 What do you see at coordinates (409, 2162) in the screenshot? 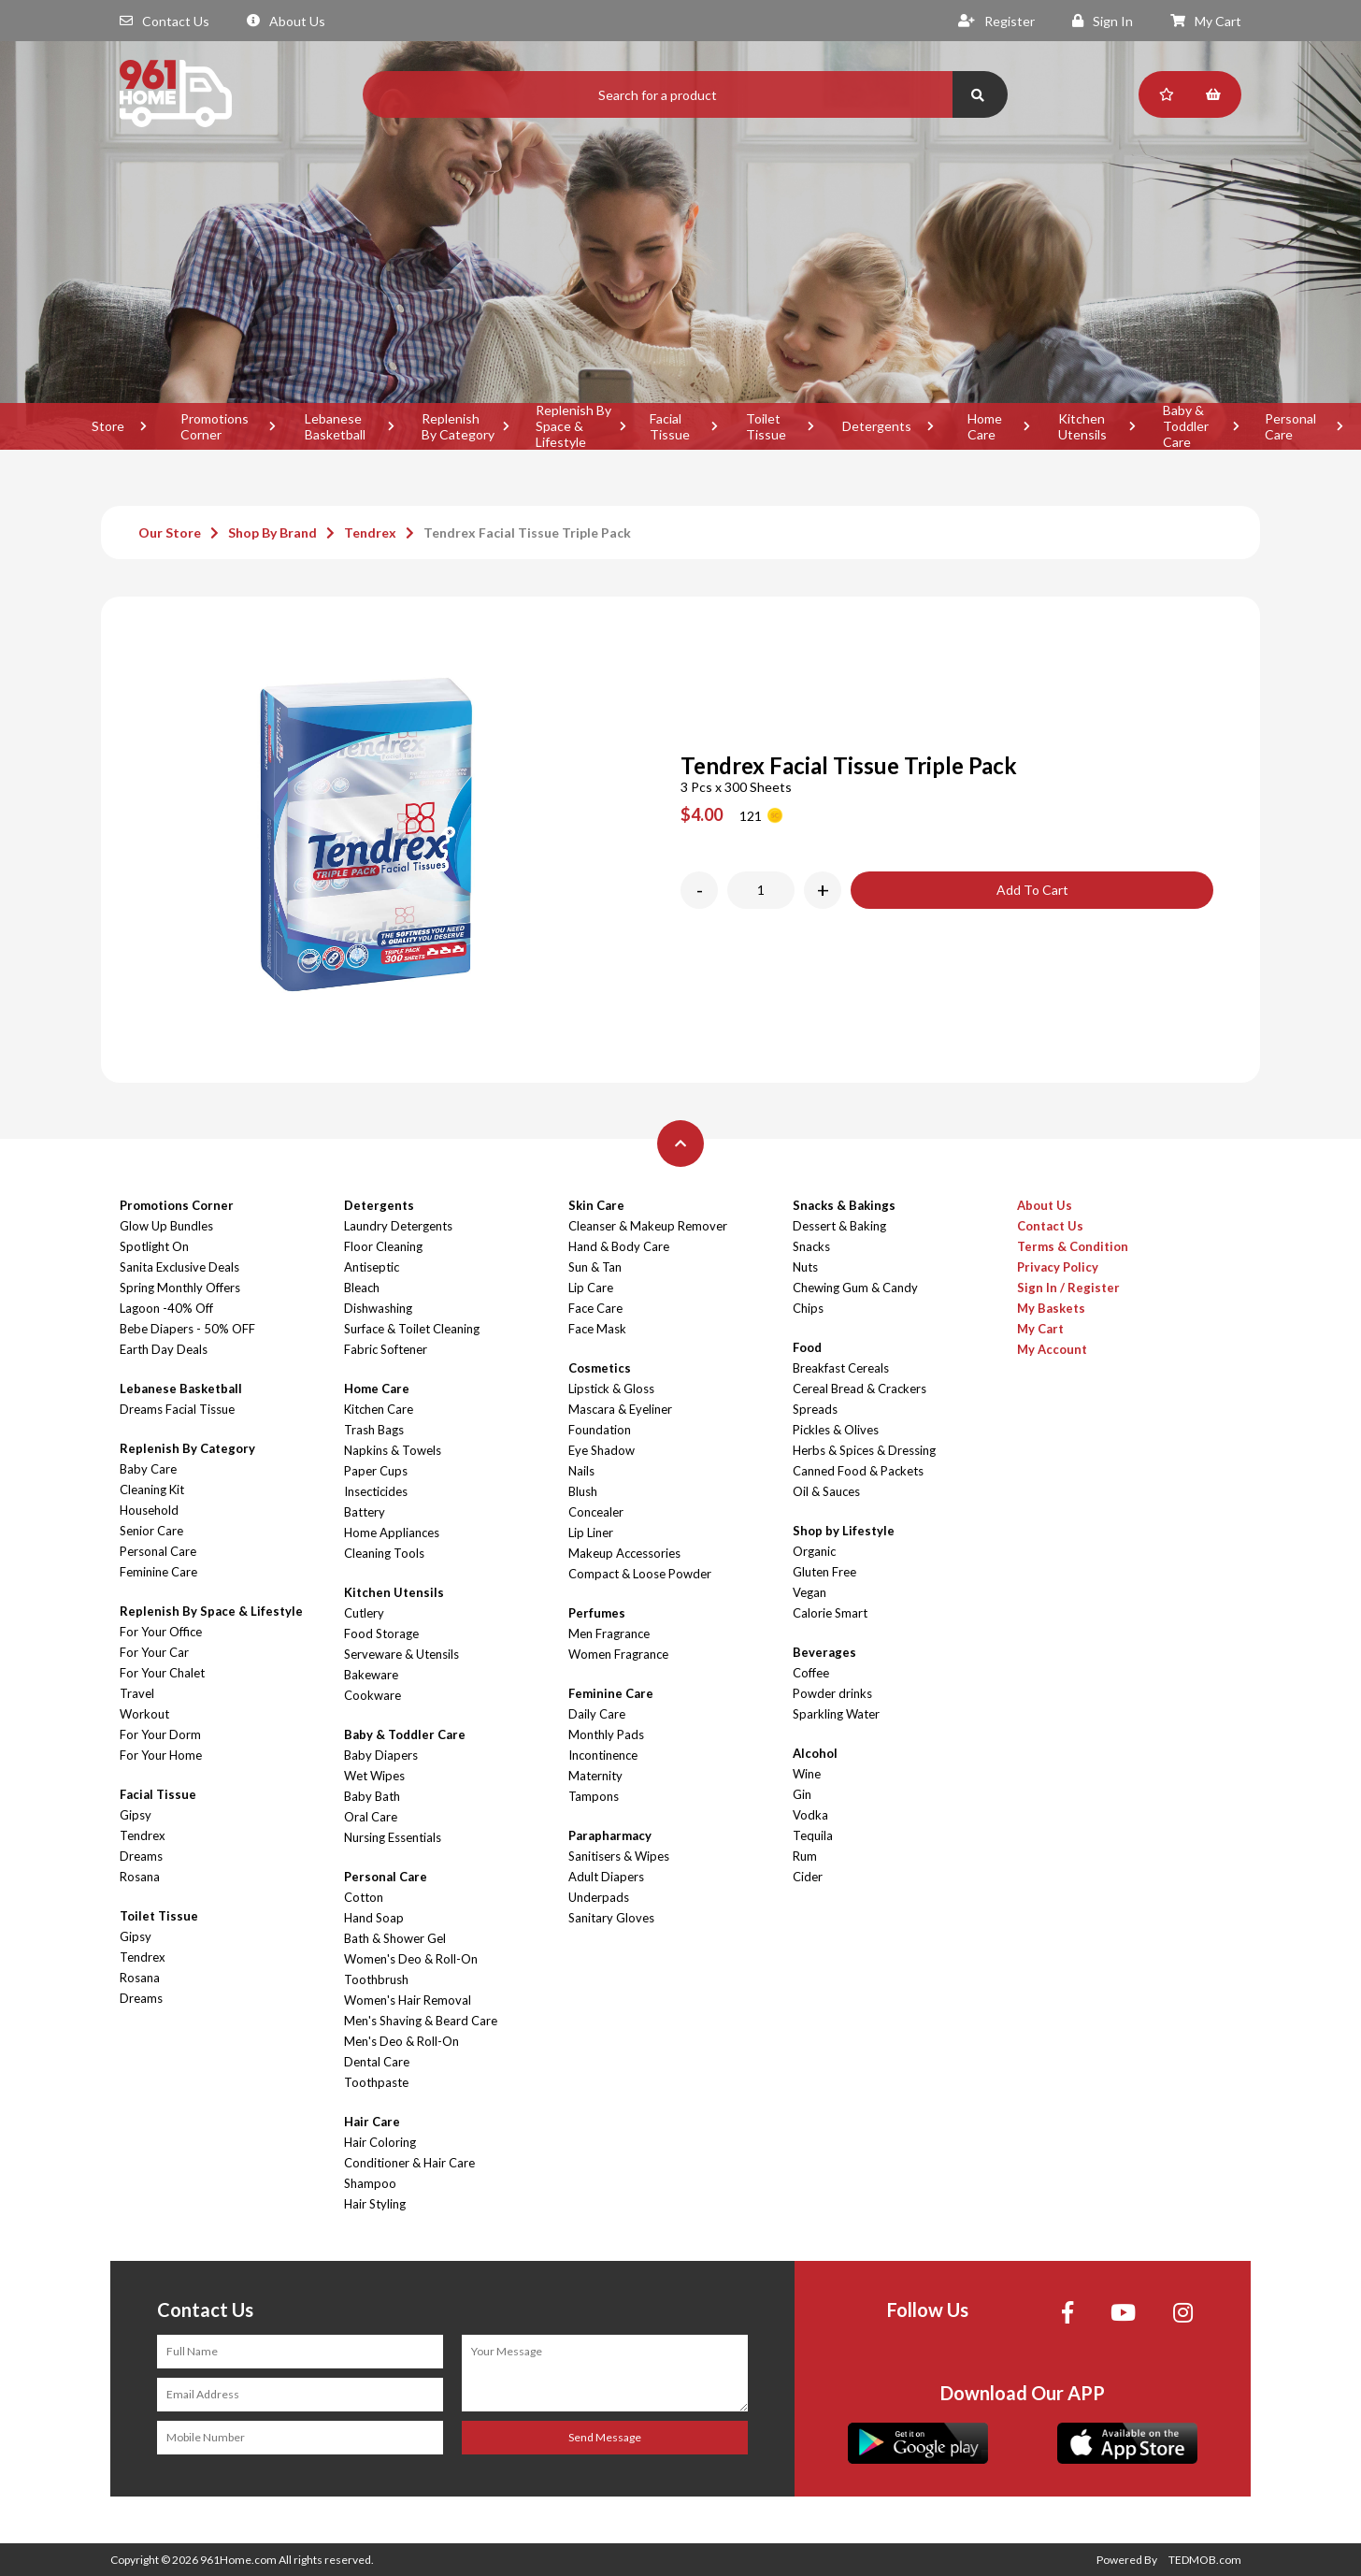
I see `Conditioner & Hair Care` at bounding box center [409, 2162].